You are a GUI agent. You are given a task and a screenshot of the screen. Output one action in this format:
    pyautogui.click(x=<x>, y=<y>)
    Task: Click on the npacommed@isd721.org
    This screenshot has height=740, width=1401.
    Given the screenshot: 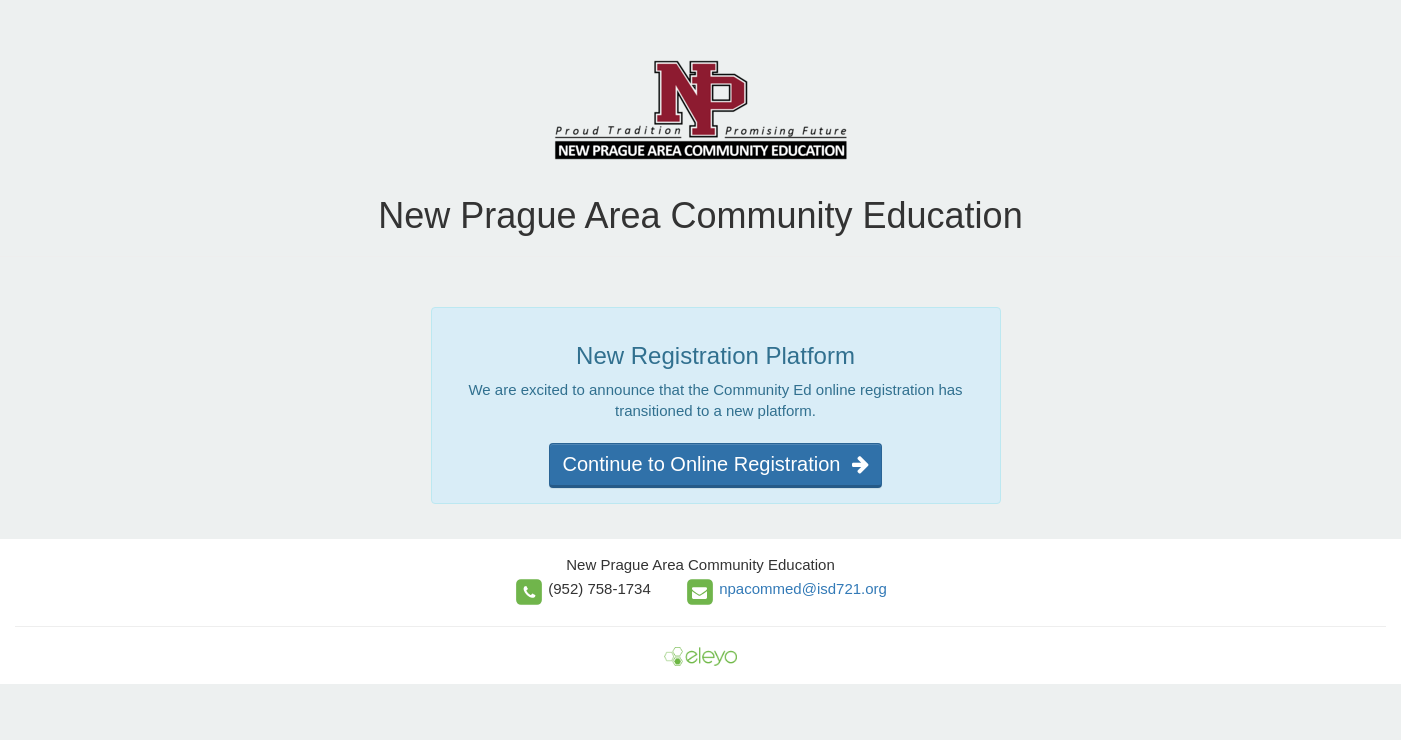 What is the action you would take?
    pyautogui.click(x=803, y=588)
    